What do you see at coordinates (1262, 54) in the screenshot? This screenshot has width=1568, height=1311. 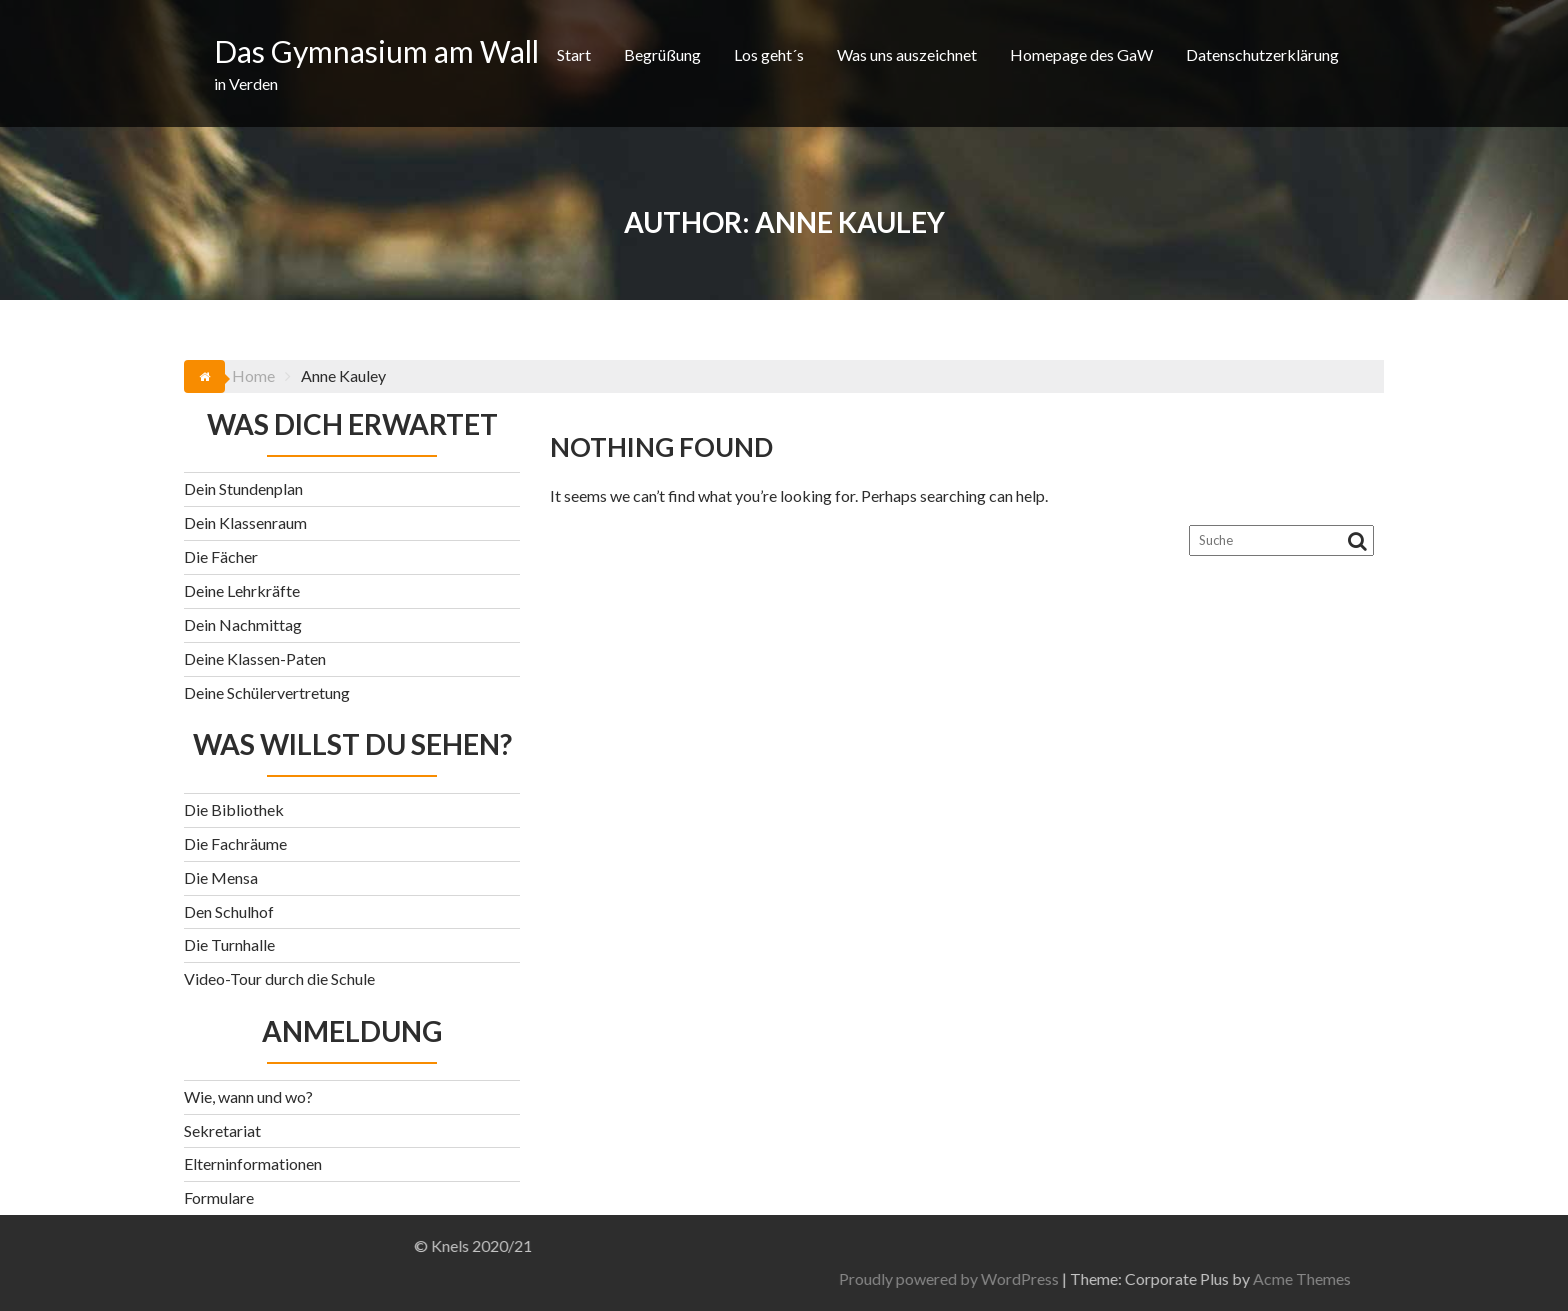 I see `Datenschutzerklärung` at bounding box center [1262, 54].